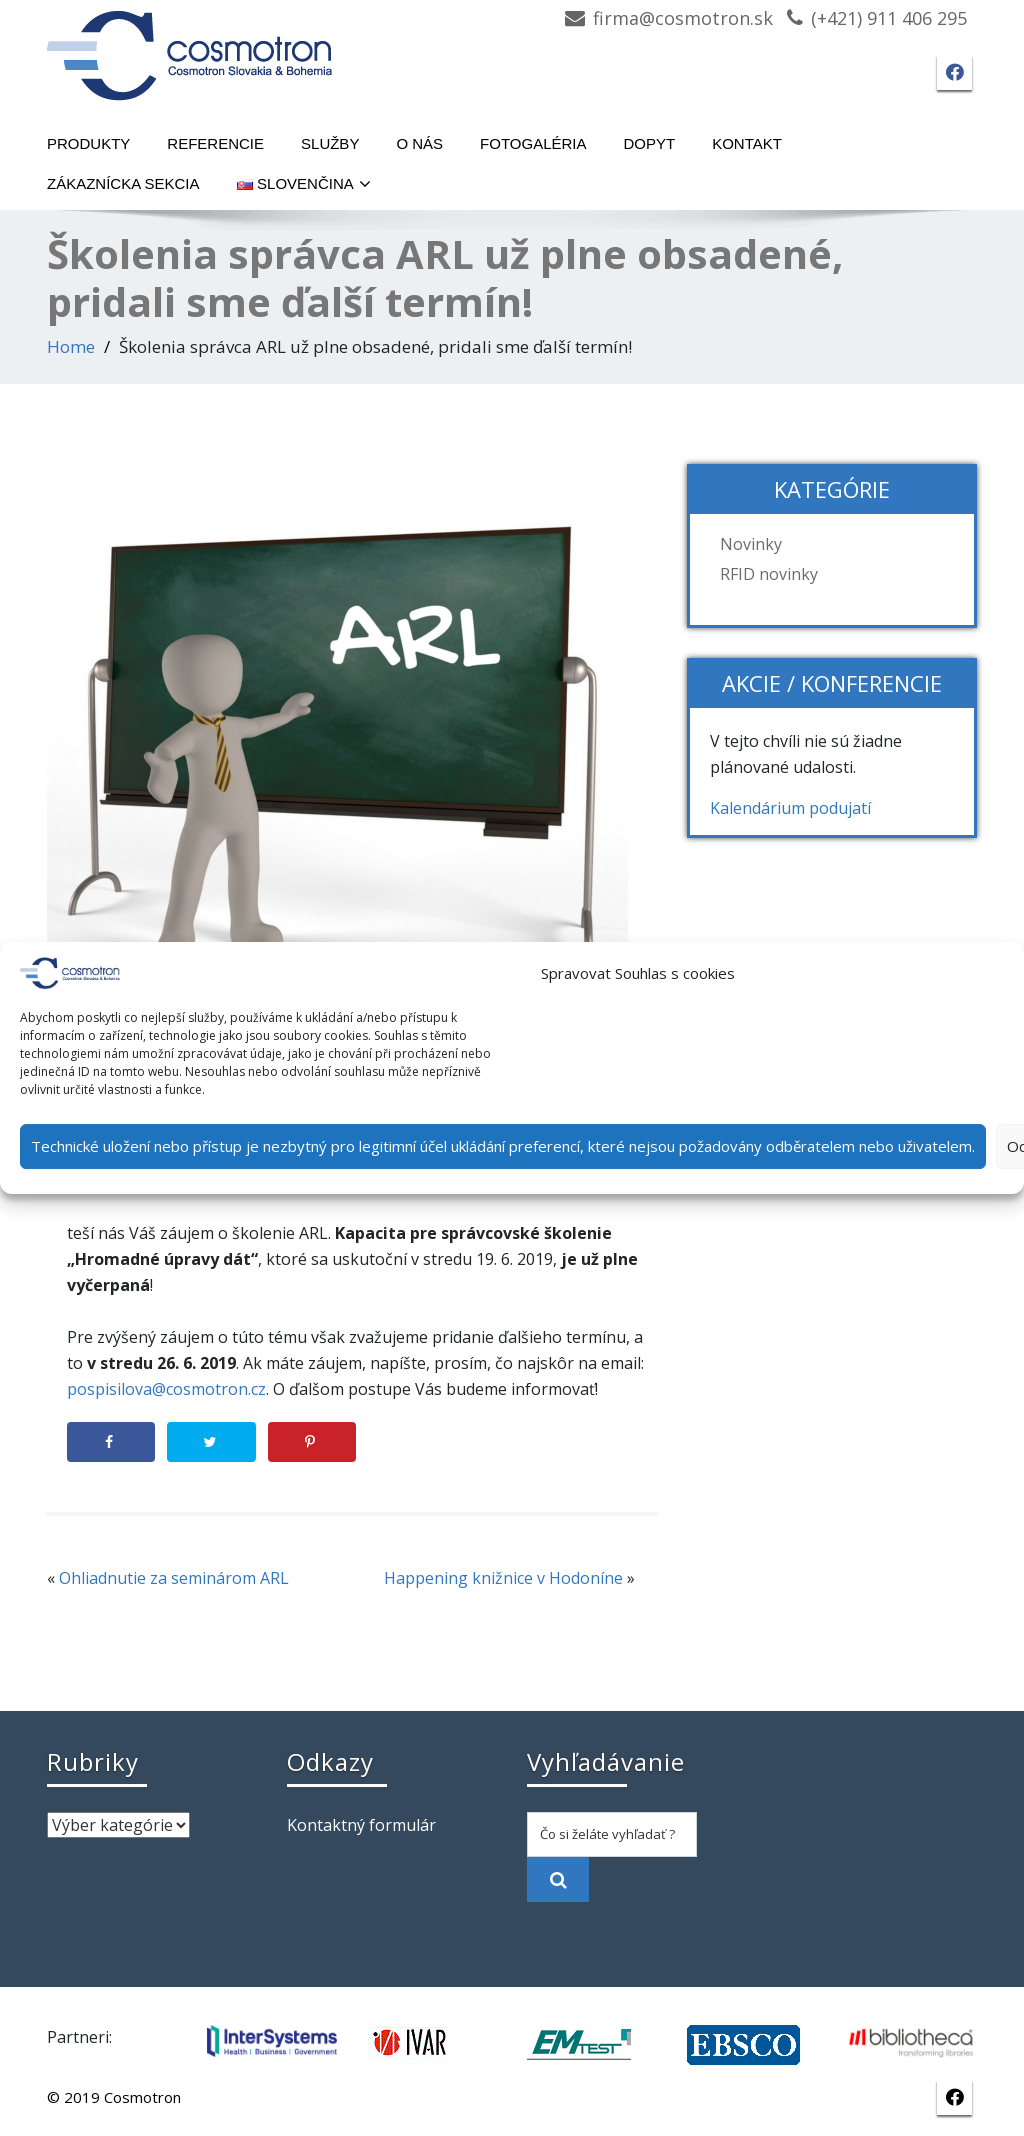 This screenshot has width=1024, height=2136. What do you see at coordinates (211, 1442) in the screenshot?
I see `[Share on Twitter]` at bounding box center [211, 1442].